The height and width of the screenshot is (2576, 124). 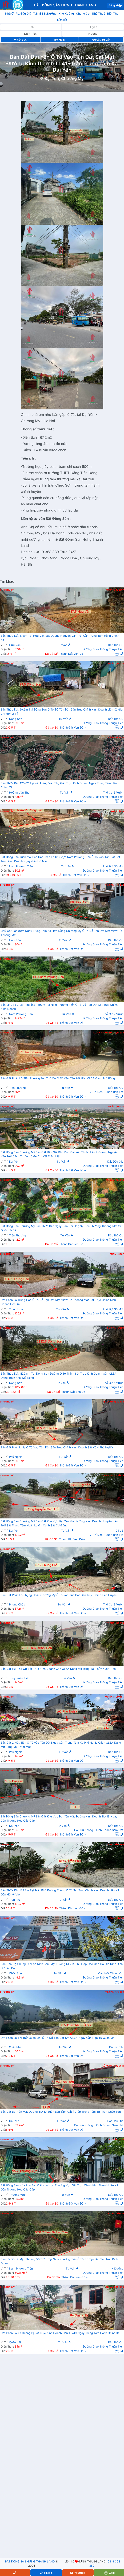 What do you see at coordinates (57, 1447) in the screenshot?
I see `Bán Đất Phú Nghĩa Ô Tô Vào Tận Đất Gần Trục Chính Kinh Doanh Sát KCN Phú Nghĩa` at bounding box center [57, 1447].